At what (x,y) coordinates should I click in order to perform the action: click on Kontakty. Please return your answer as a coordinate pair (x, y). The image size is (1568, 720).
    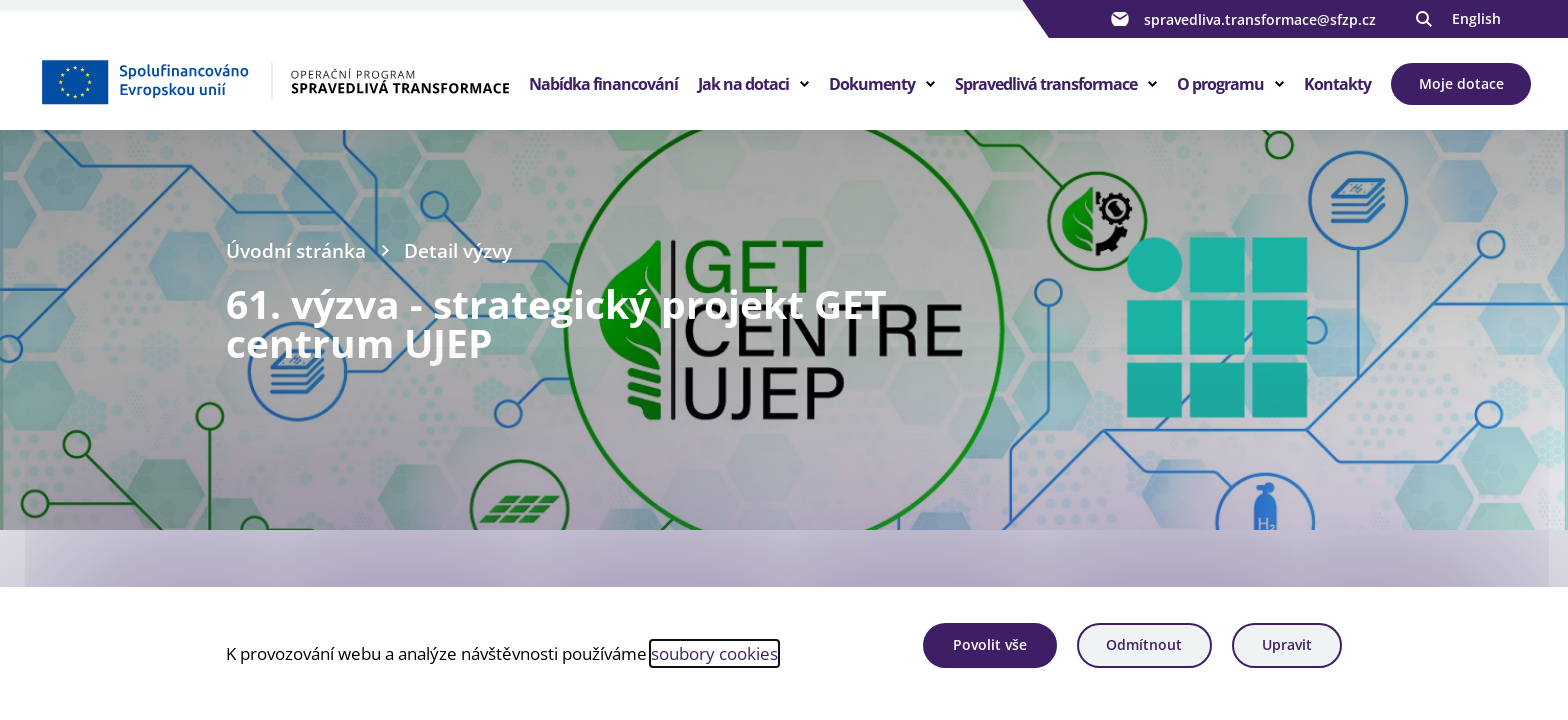
    Looking at the image, I should click on (1337, 84).